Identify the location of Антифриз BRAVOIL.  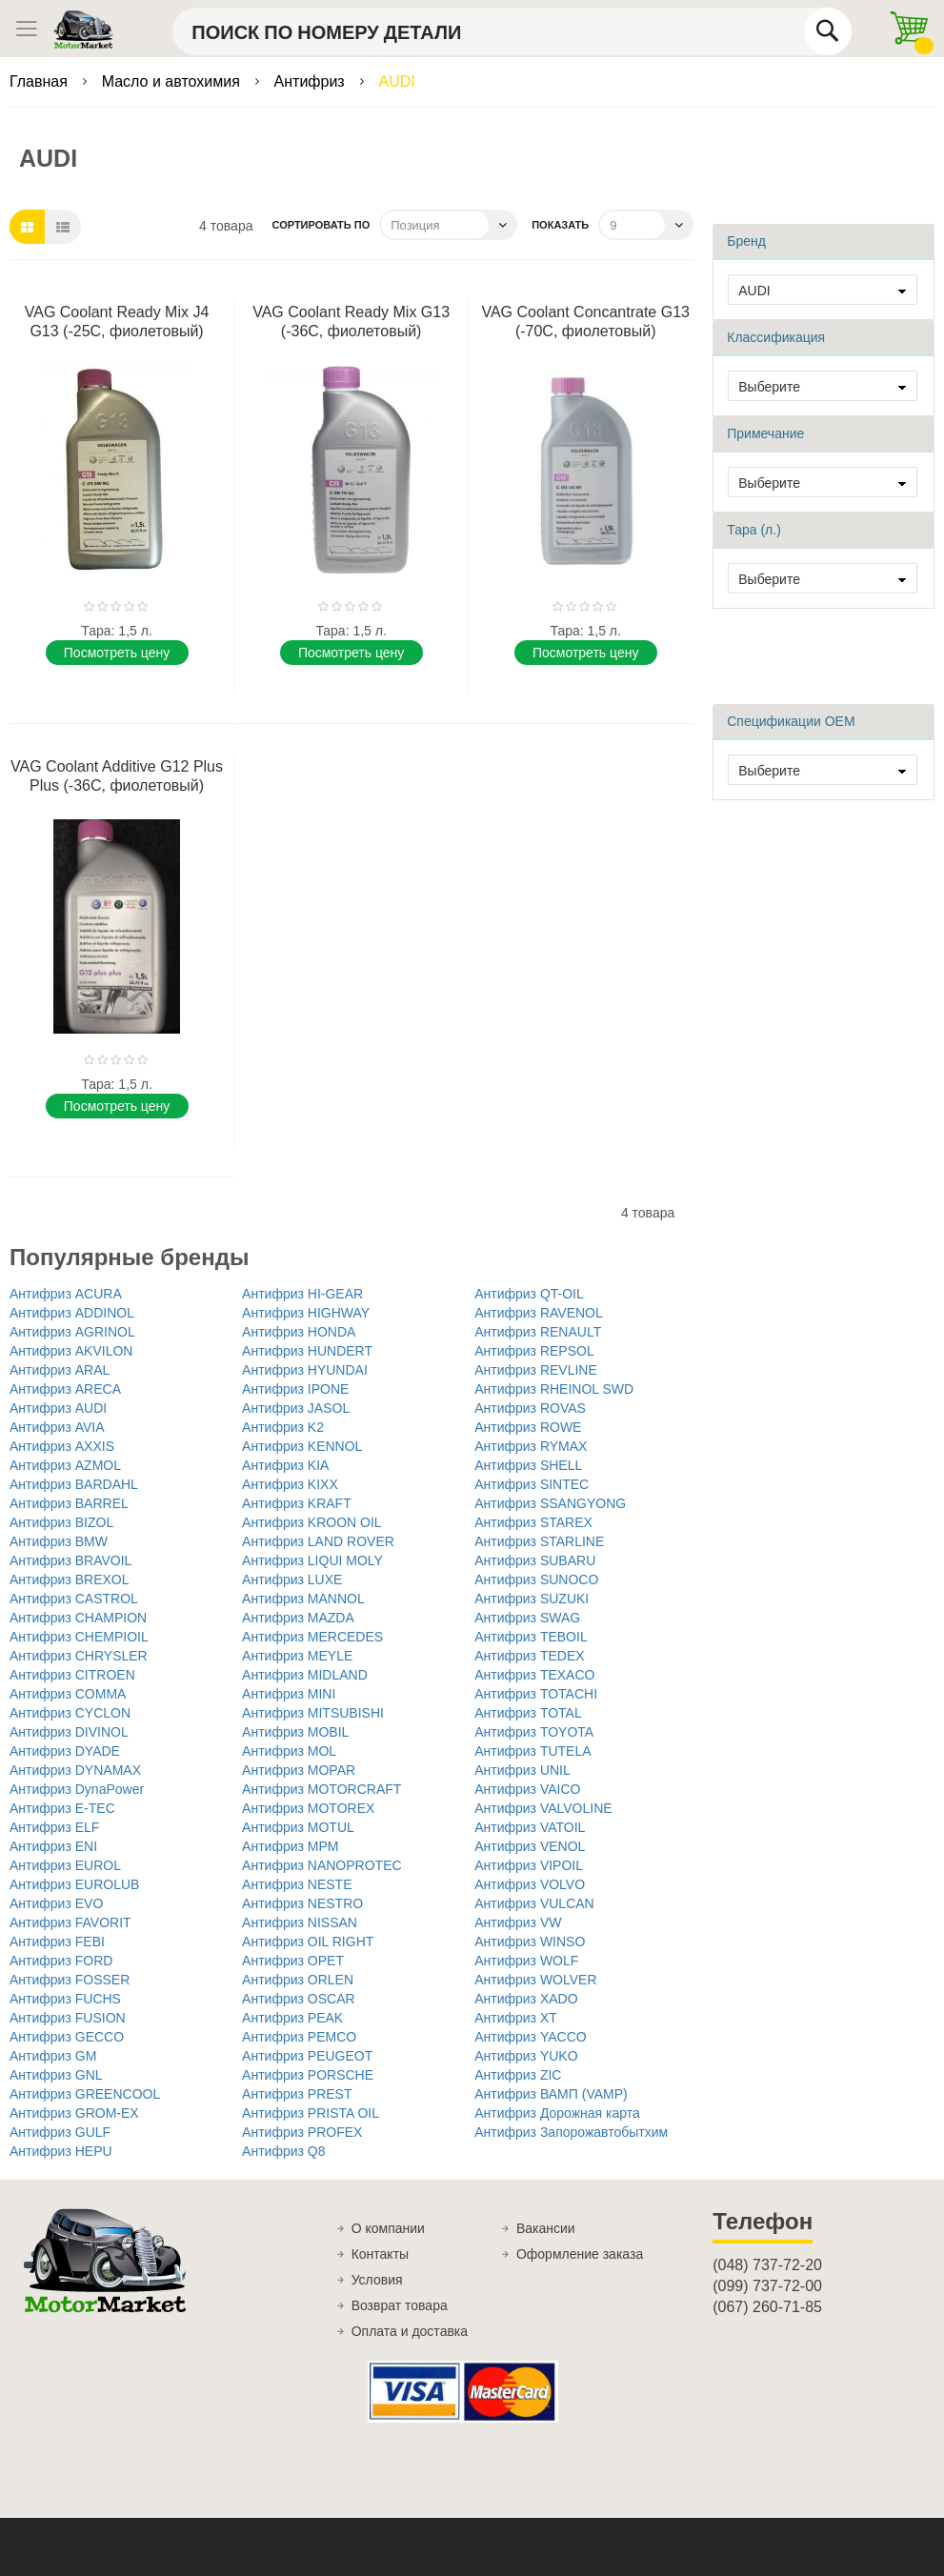
(70, 1560).